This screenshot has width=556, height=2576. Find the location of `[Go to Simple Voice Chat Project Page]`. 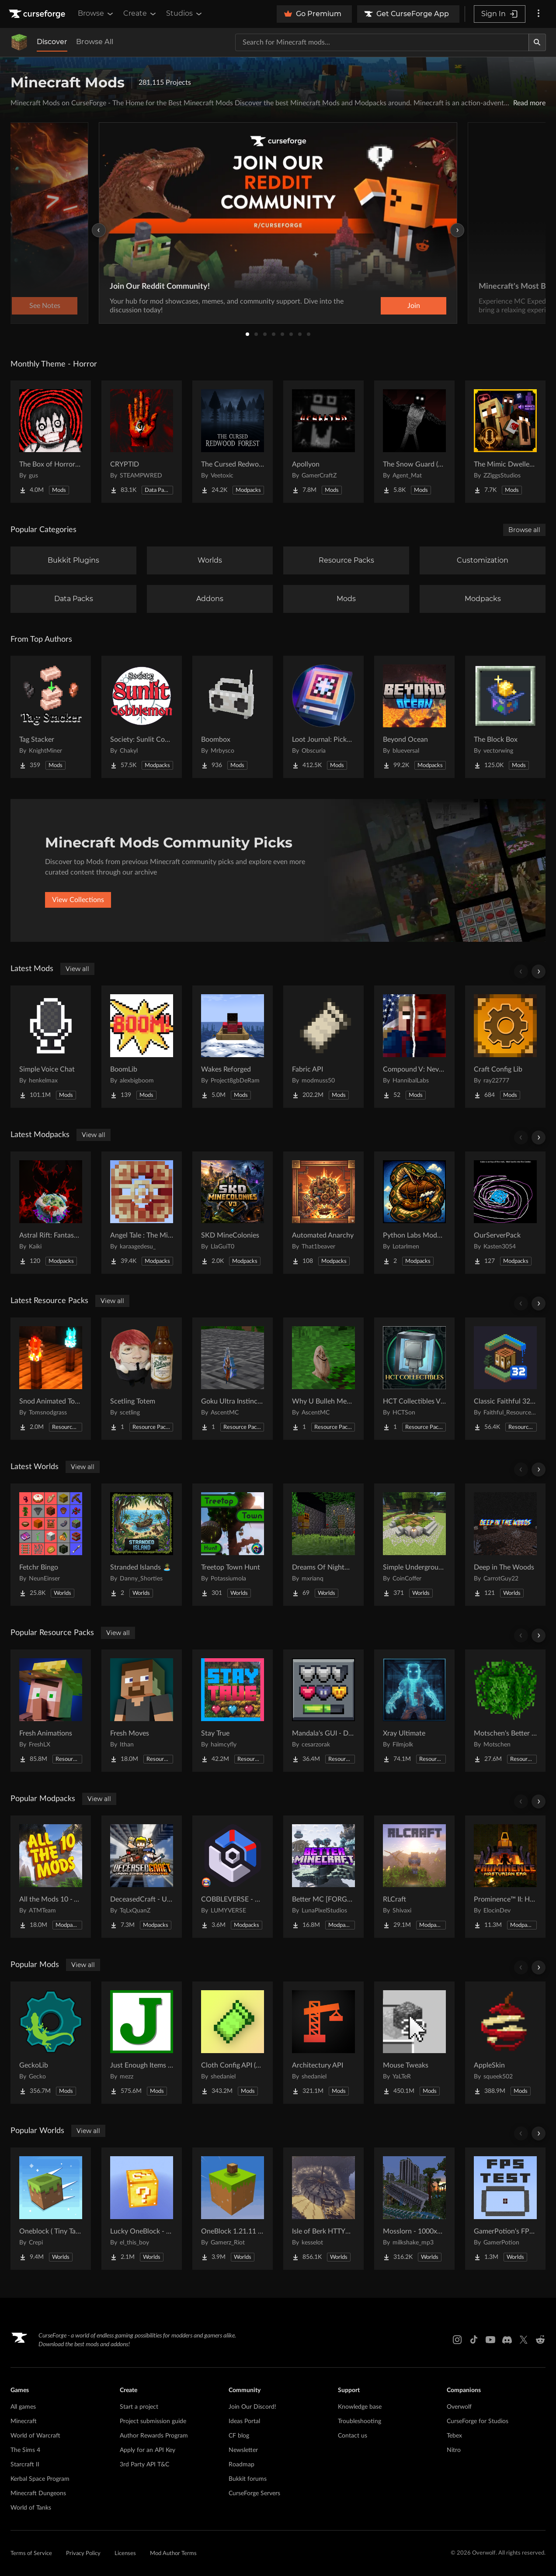

[Go to Simple Voice Chat Project Page] is located at coordinates (50, 1046).